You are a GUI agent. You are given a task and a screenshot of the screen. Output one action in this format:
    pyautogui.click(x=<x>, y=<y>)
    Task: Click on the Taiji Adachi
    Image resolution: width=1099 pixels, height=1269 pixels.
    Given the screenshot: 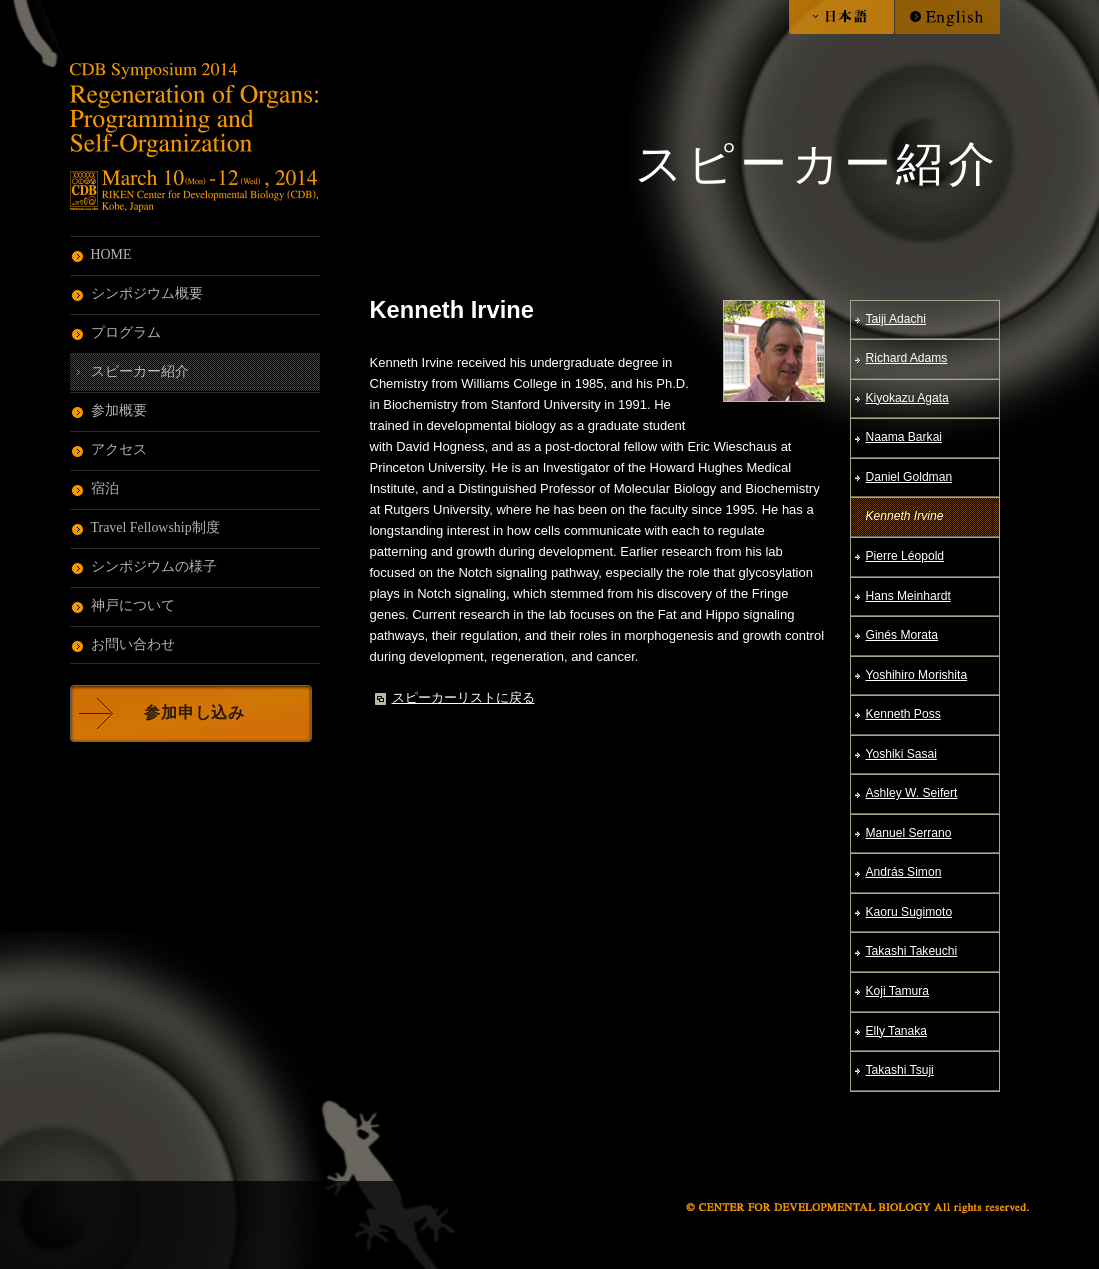 What is the action you would take?
    pyautogui.click(x=896, y=319)
    